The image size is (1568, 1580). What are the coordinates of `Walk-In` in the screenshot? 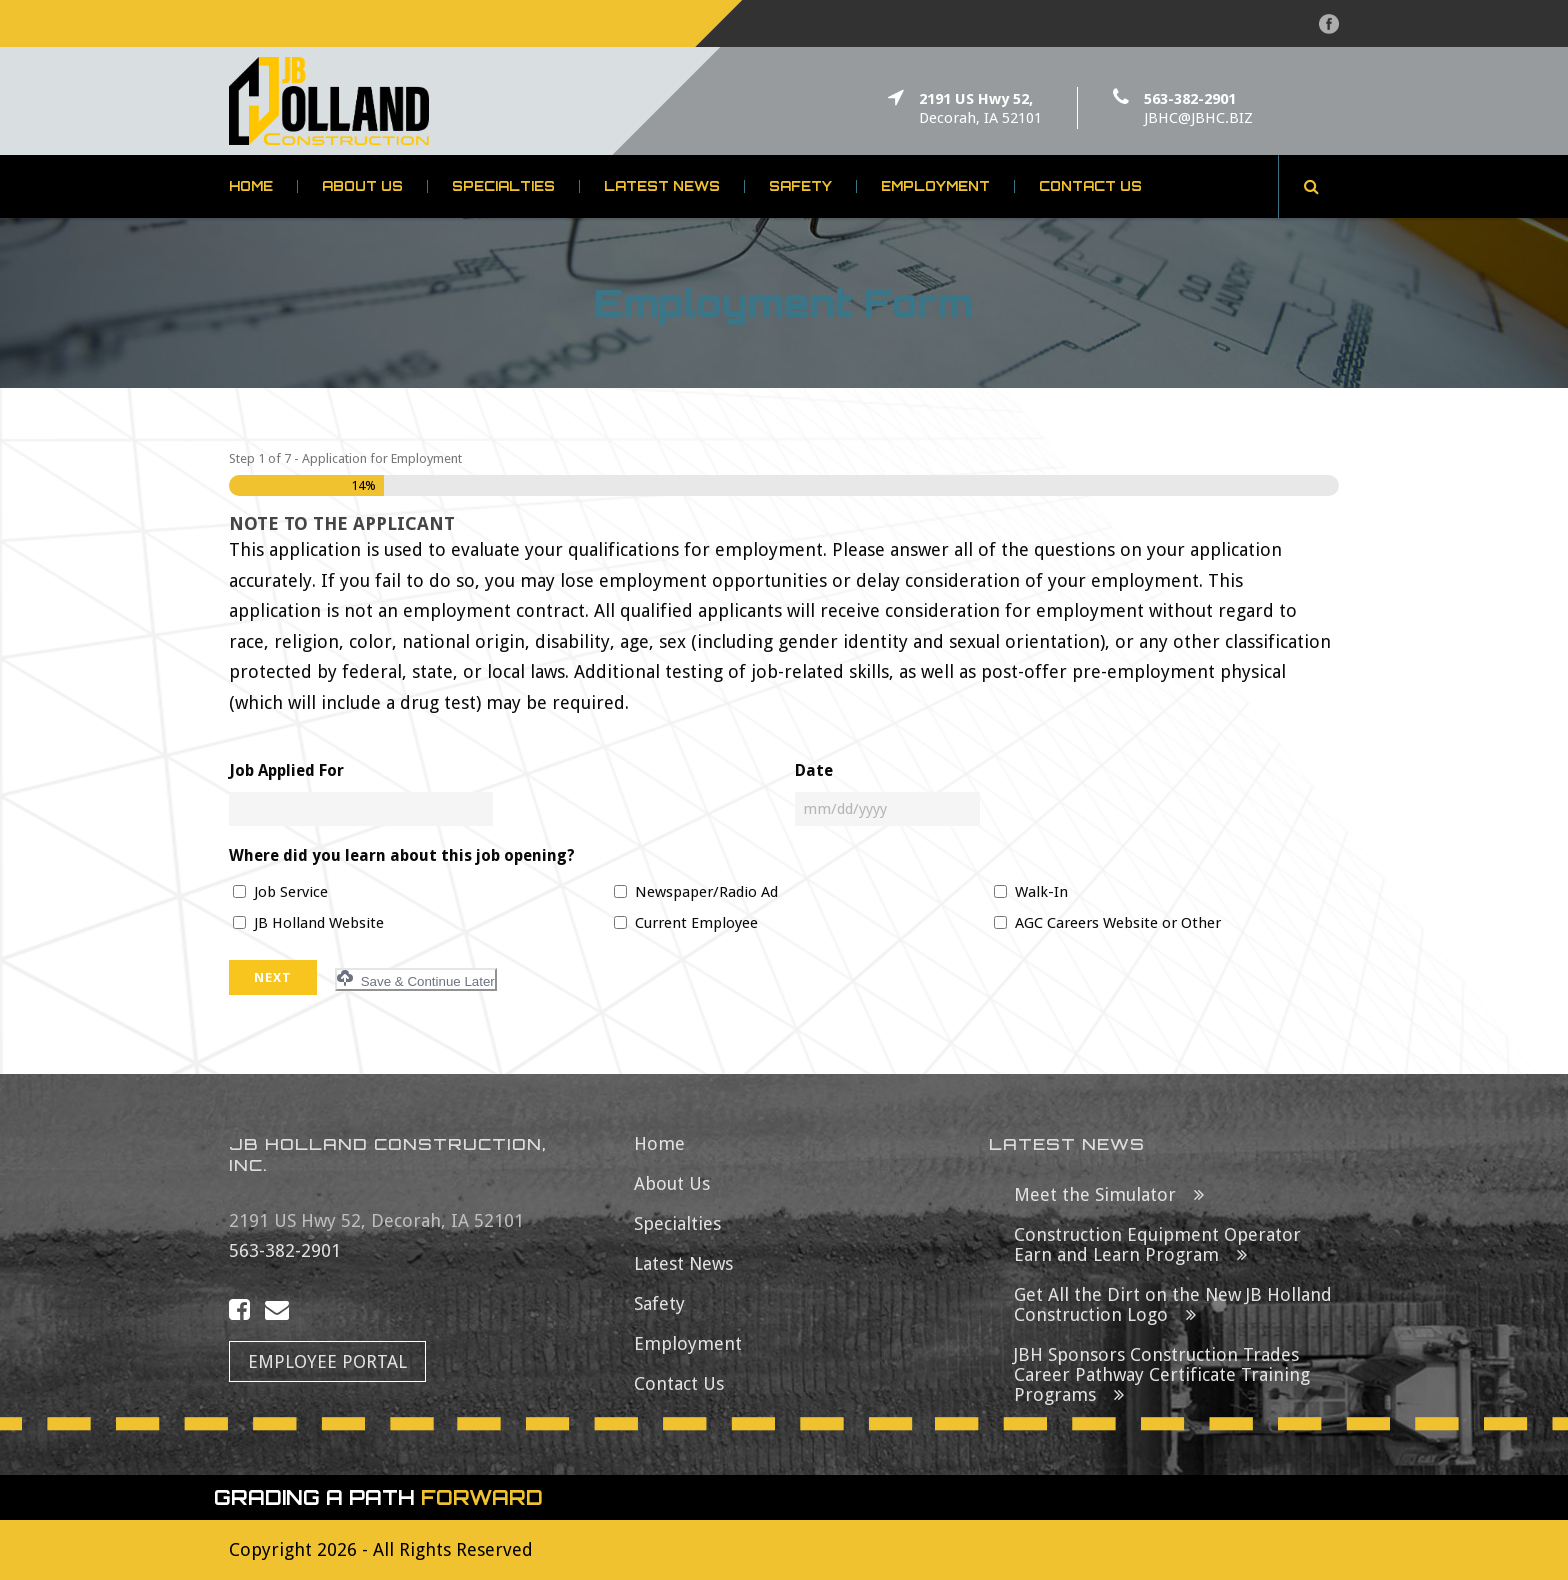 It's located at (1041, 892).